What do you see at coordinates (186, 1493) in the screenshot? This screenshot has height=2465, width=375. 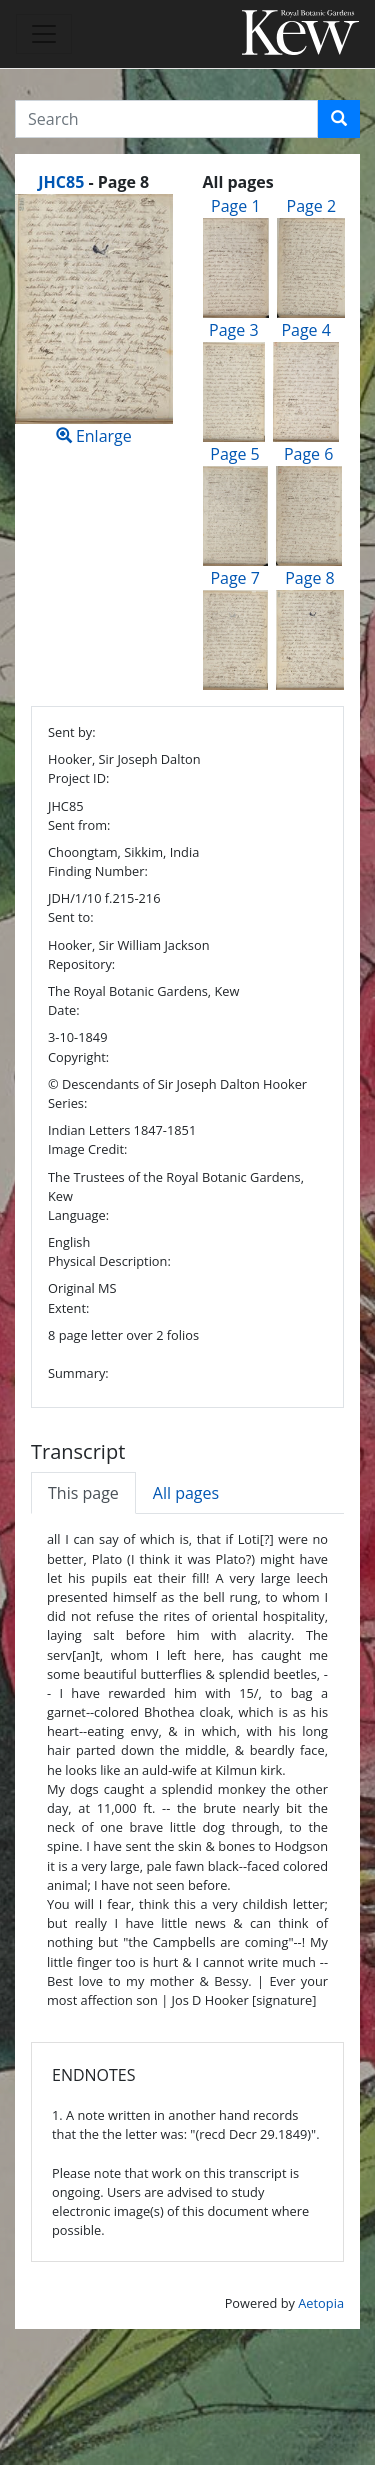 I see `All pages` at bounding box center [186, 1493].